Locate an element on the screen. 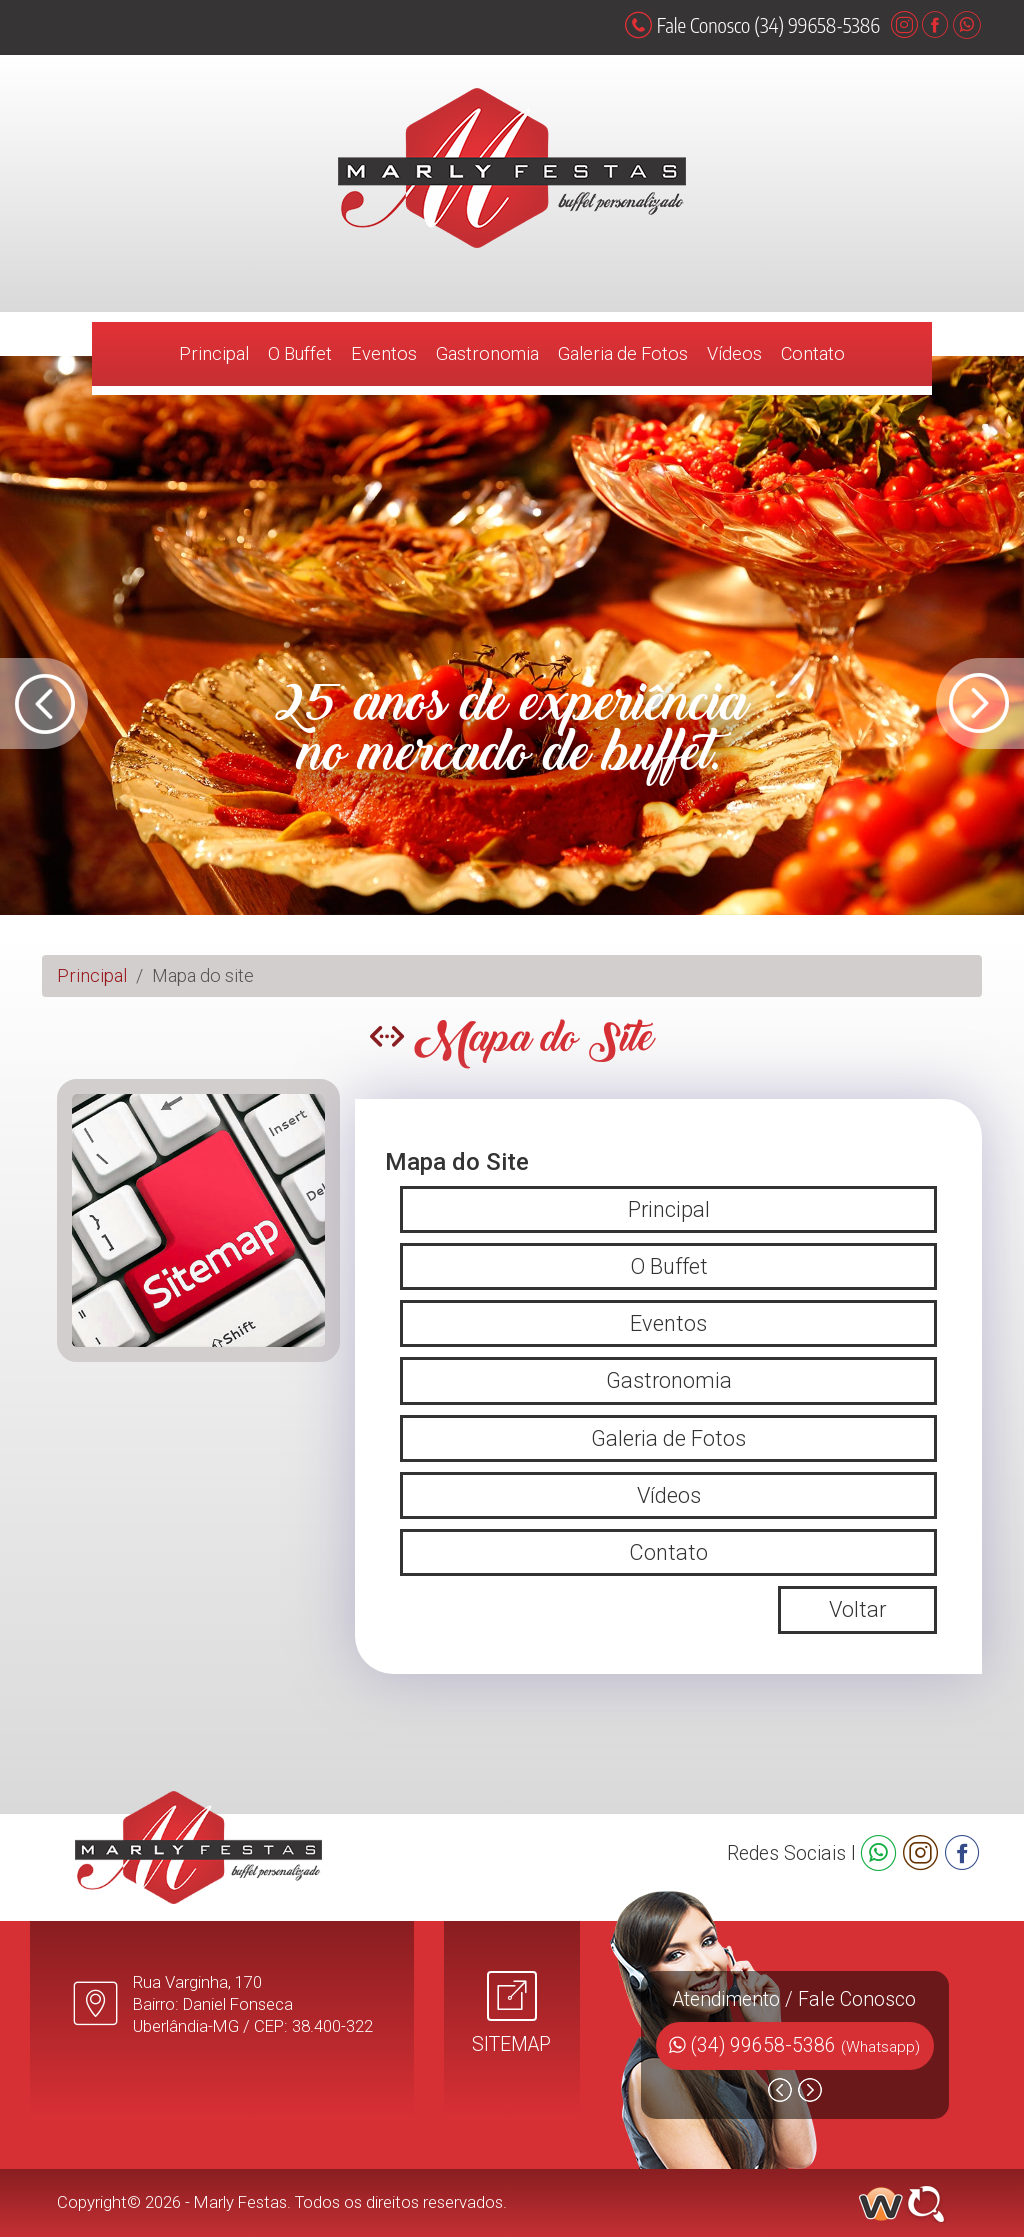 The height and width of the screenshot is (2237, 1024). Voltar [button] is located at coordinates (857, 1609).